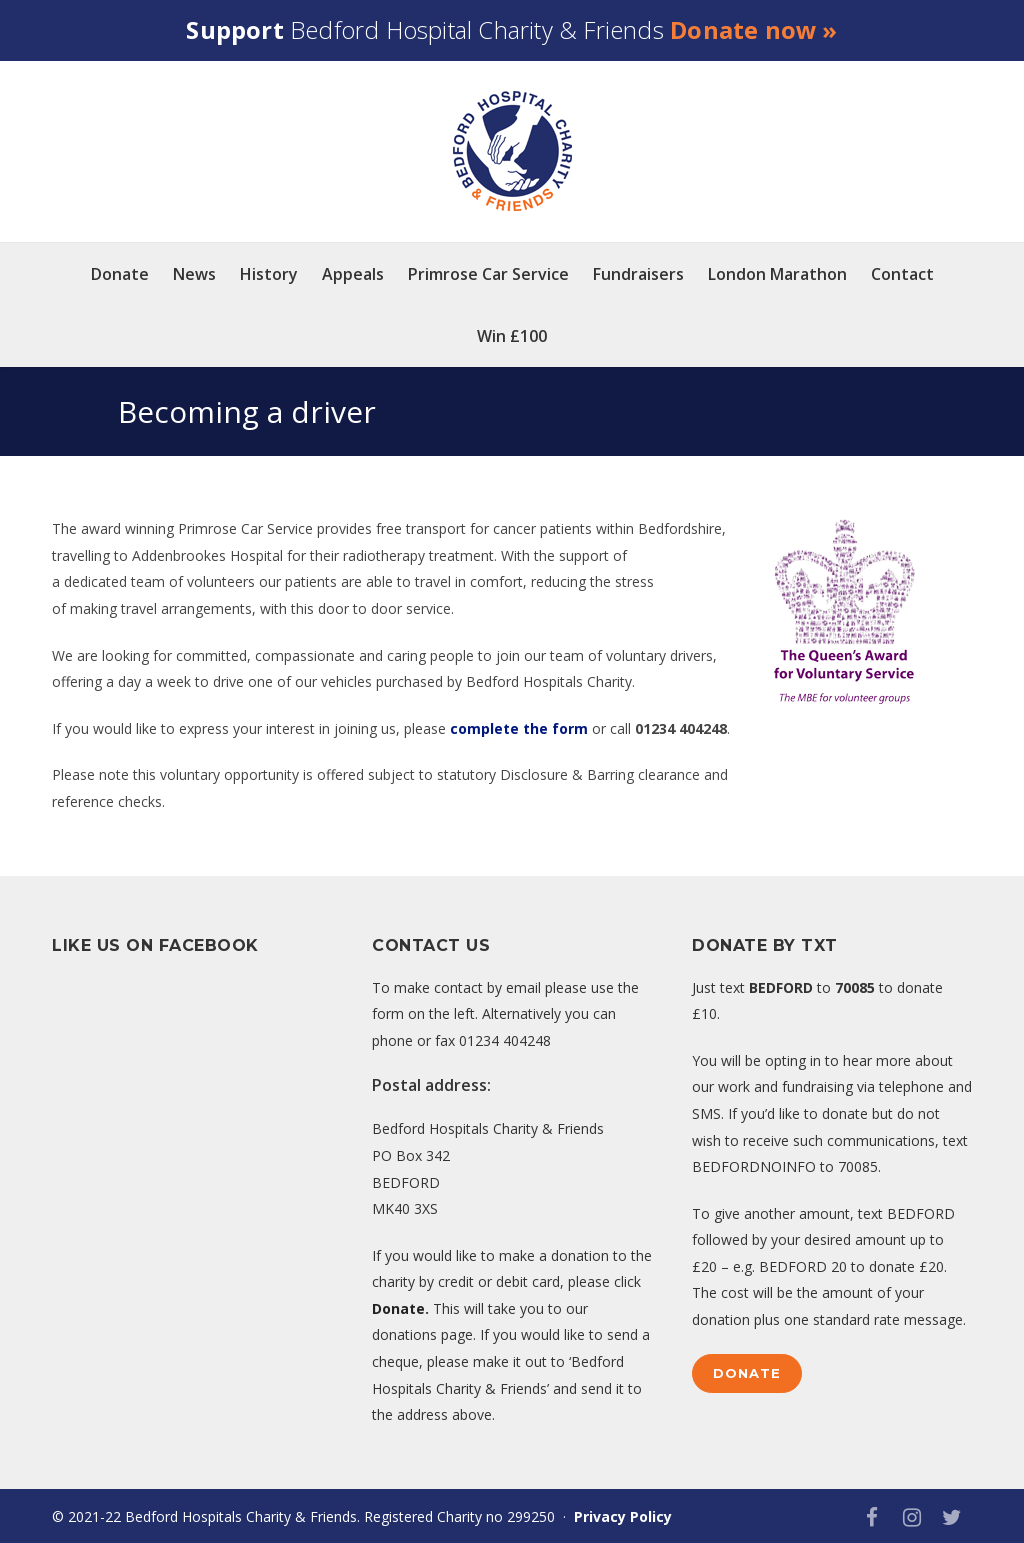 The image size is (1024, 1543). What do you see at coordinates (120, 274) in the screenshot?
I see `Donate` at bounding box center [120, 274].